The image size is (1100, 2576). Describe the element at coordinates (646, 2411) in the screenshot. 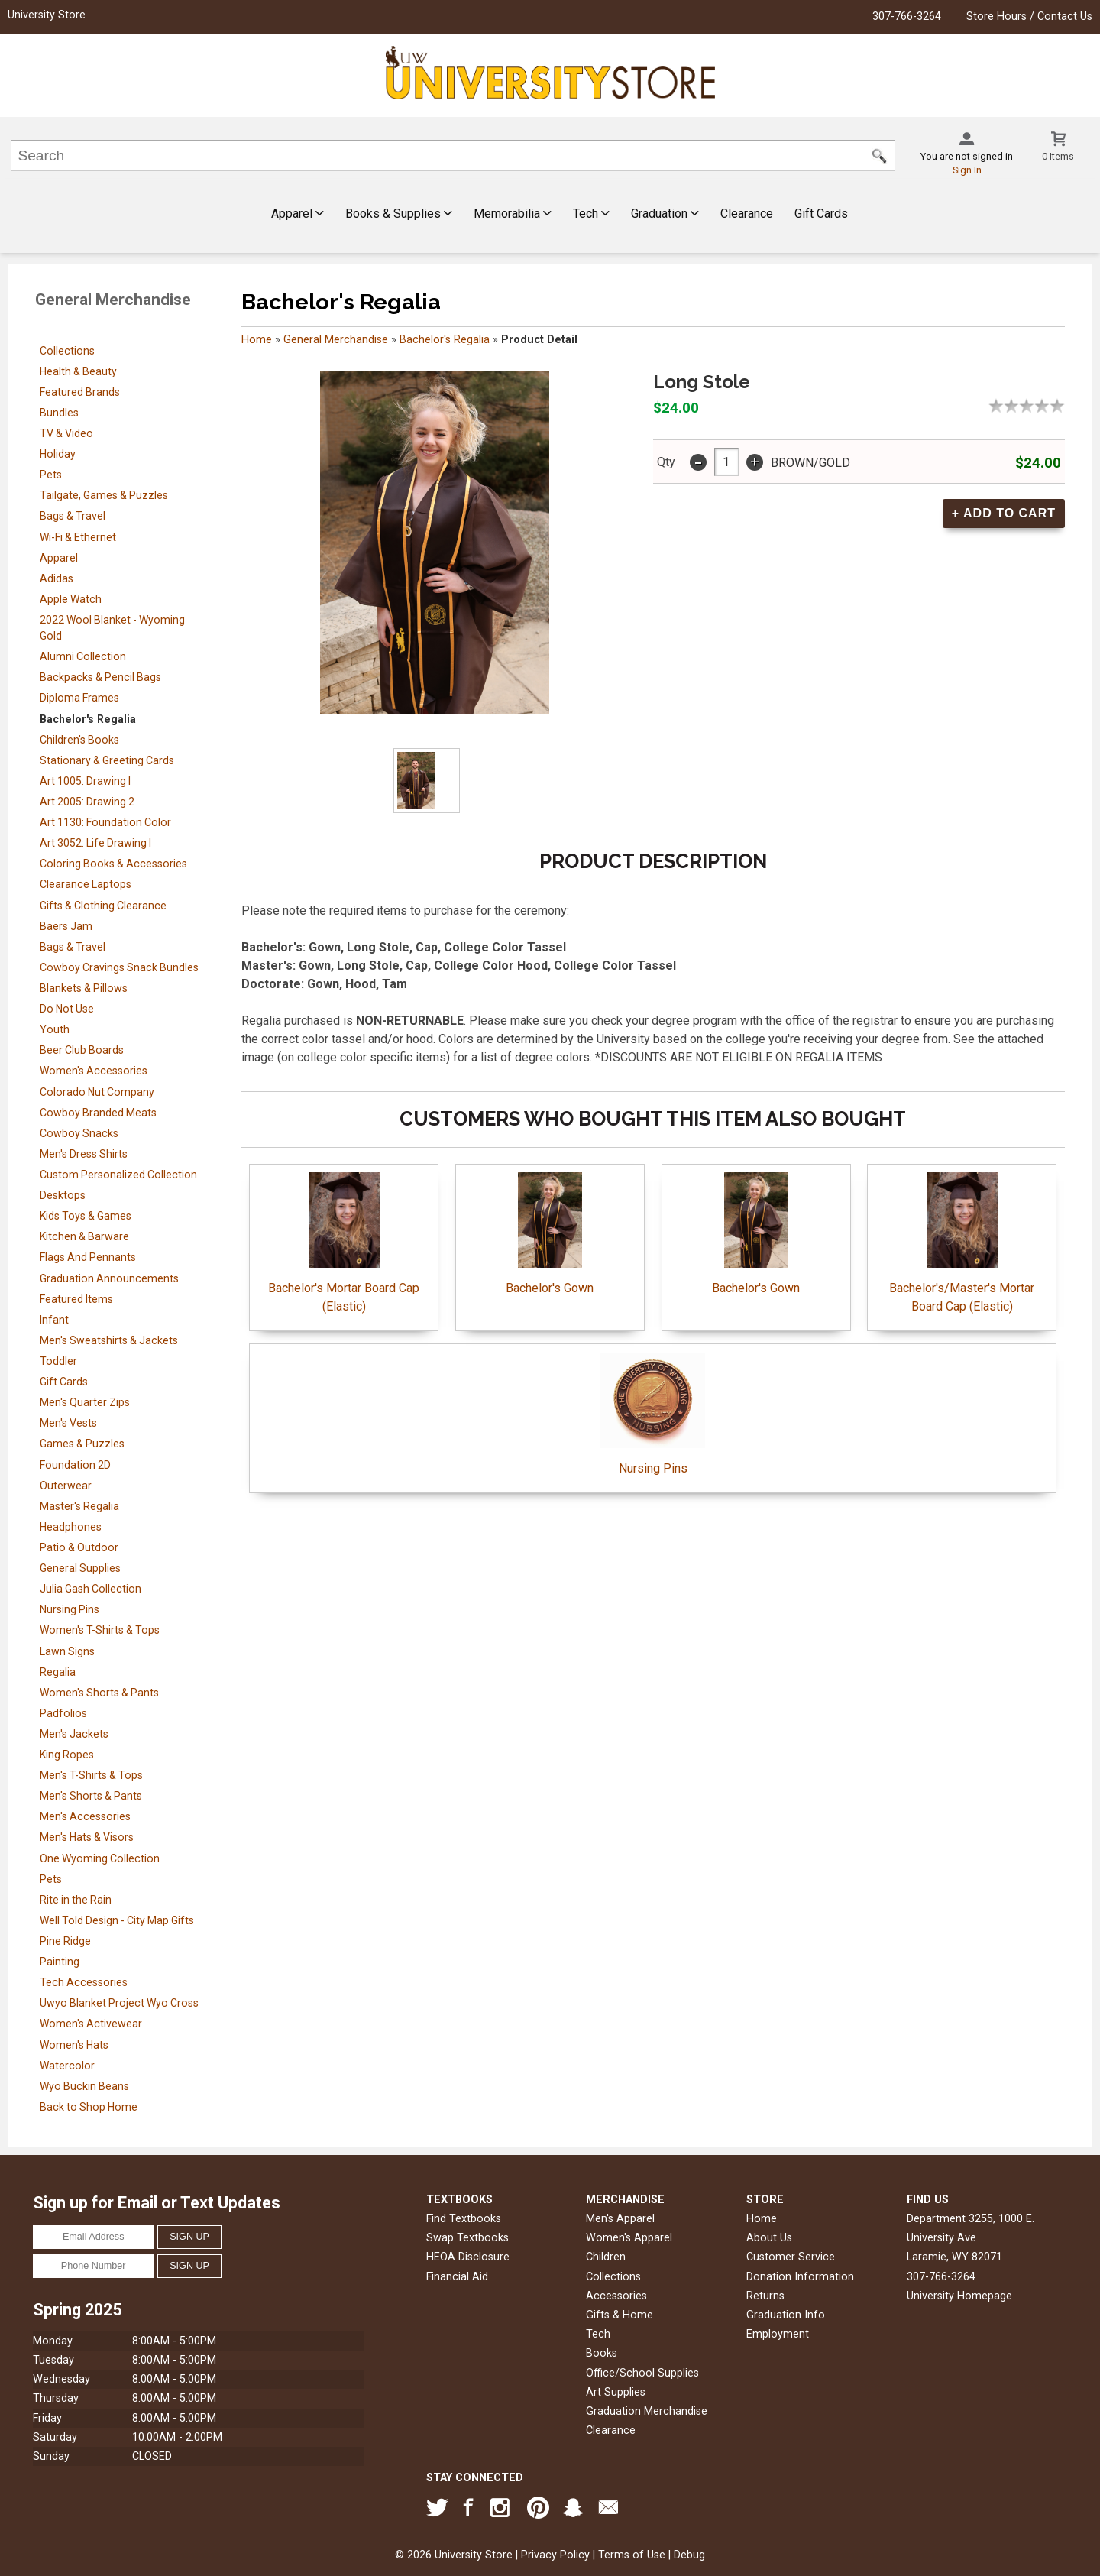

I see `Graduation Merchandise` at that location.